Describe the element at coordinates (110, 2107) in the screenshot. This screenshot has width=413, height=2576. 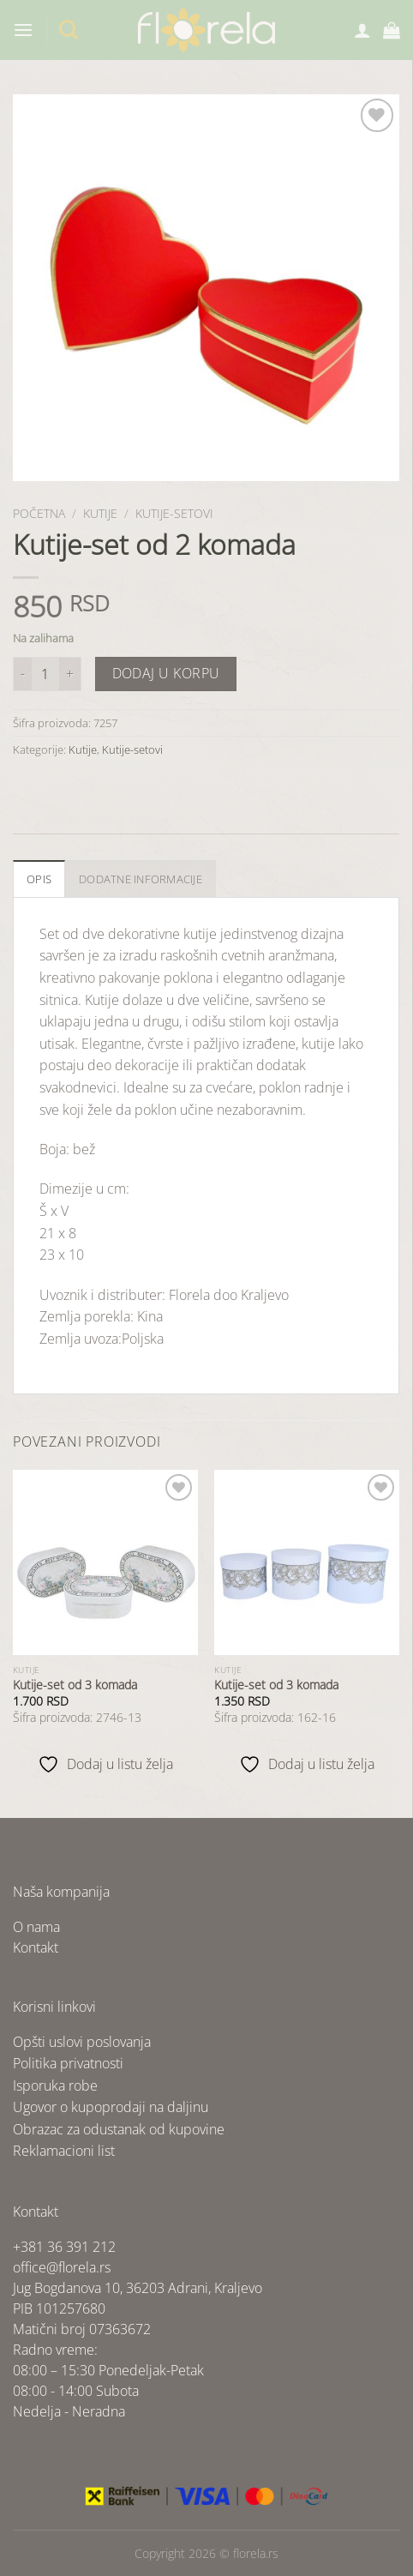
I see `Ugovor o kupoprodaji na daljinu` at that location.